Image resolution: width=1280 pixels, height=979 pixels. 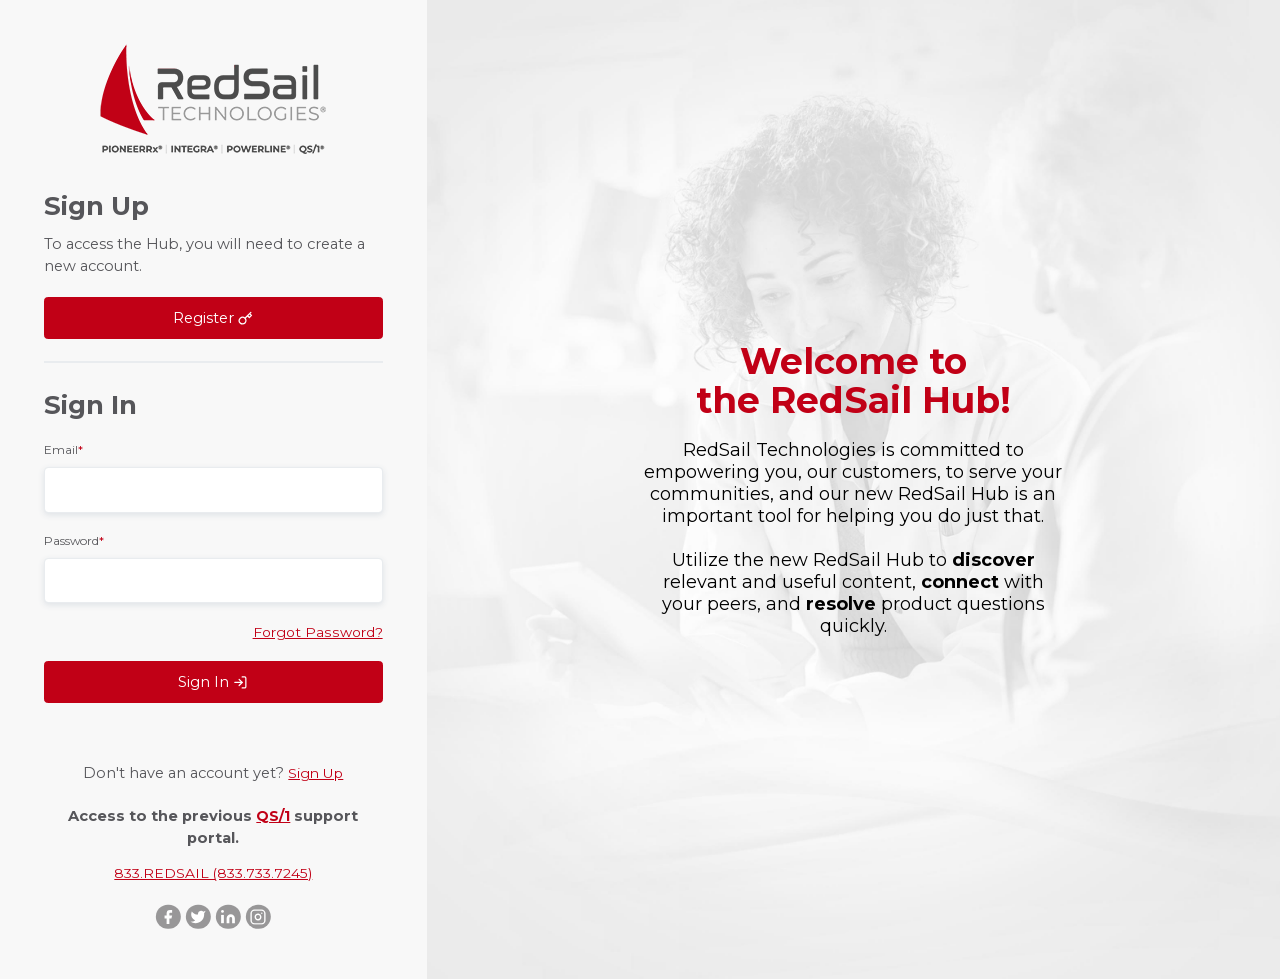 I want to click on Facebook ::after, so click(x=166, y=916).